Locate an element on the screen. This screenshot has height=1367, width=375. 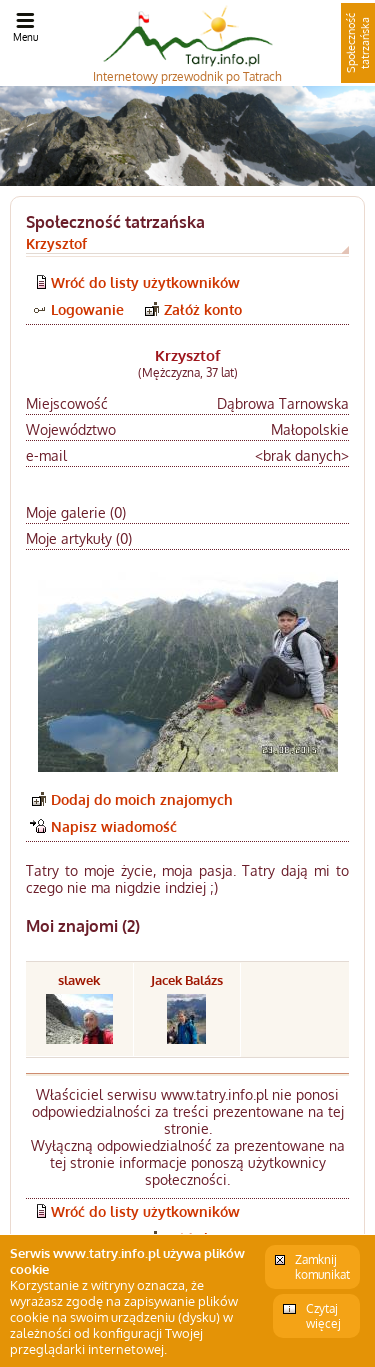
slawek is located at coordinates (79, 980).